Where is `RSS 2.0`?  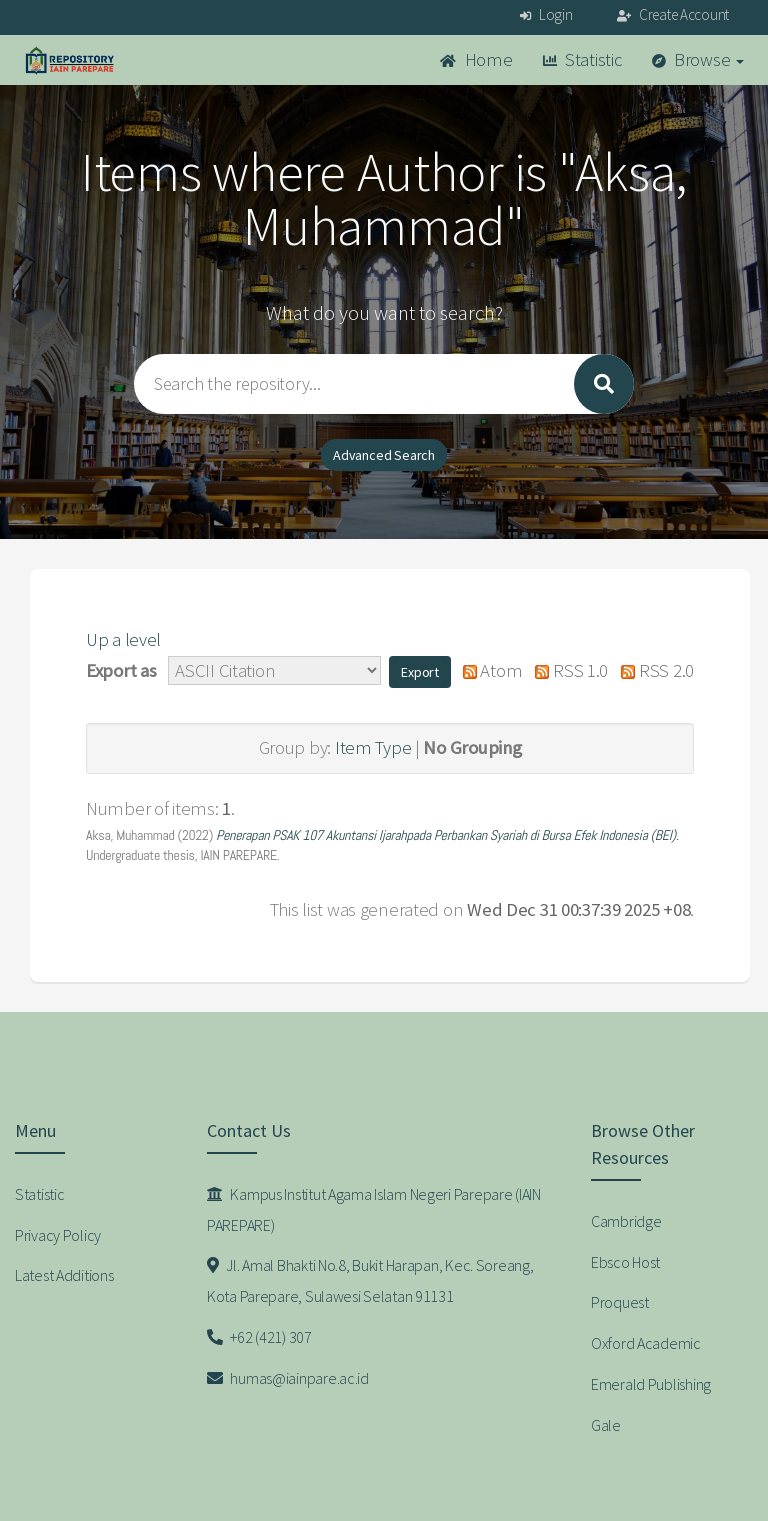
RSS 2.0 is located at coordinates (653, 670).